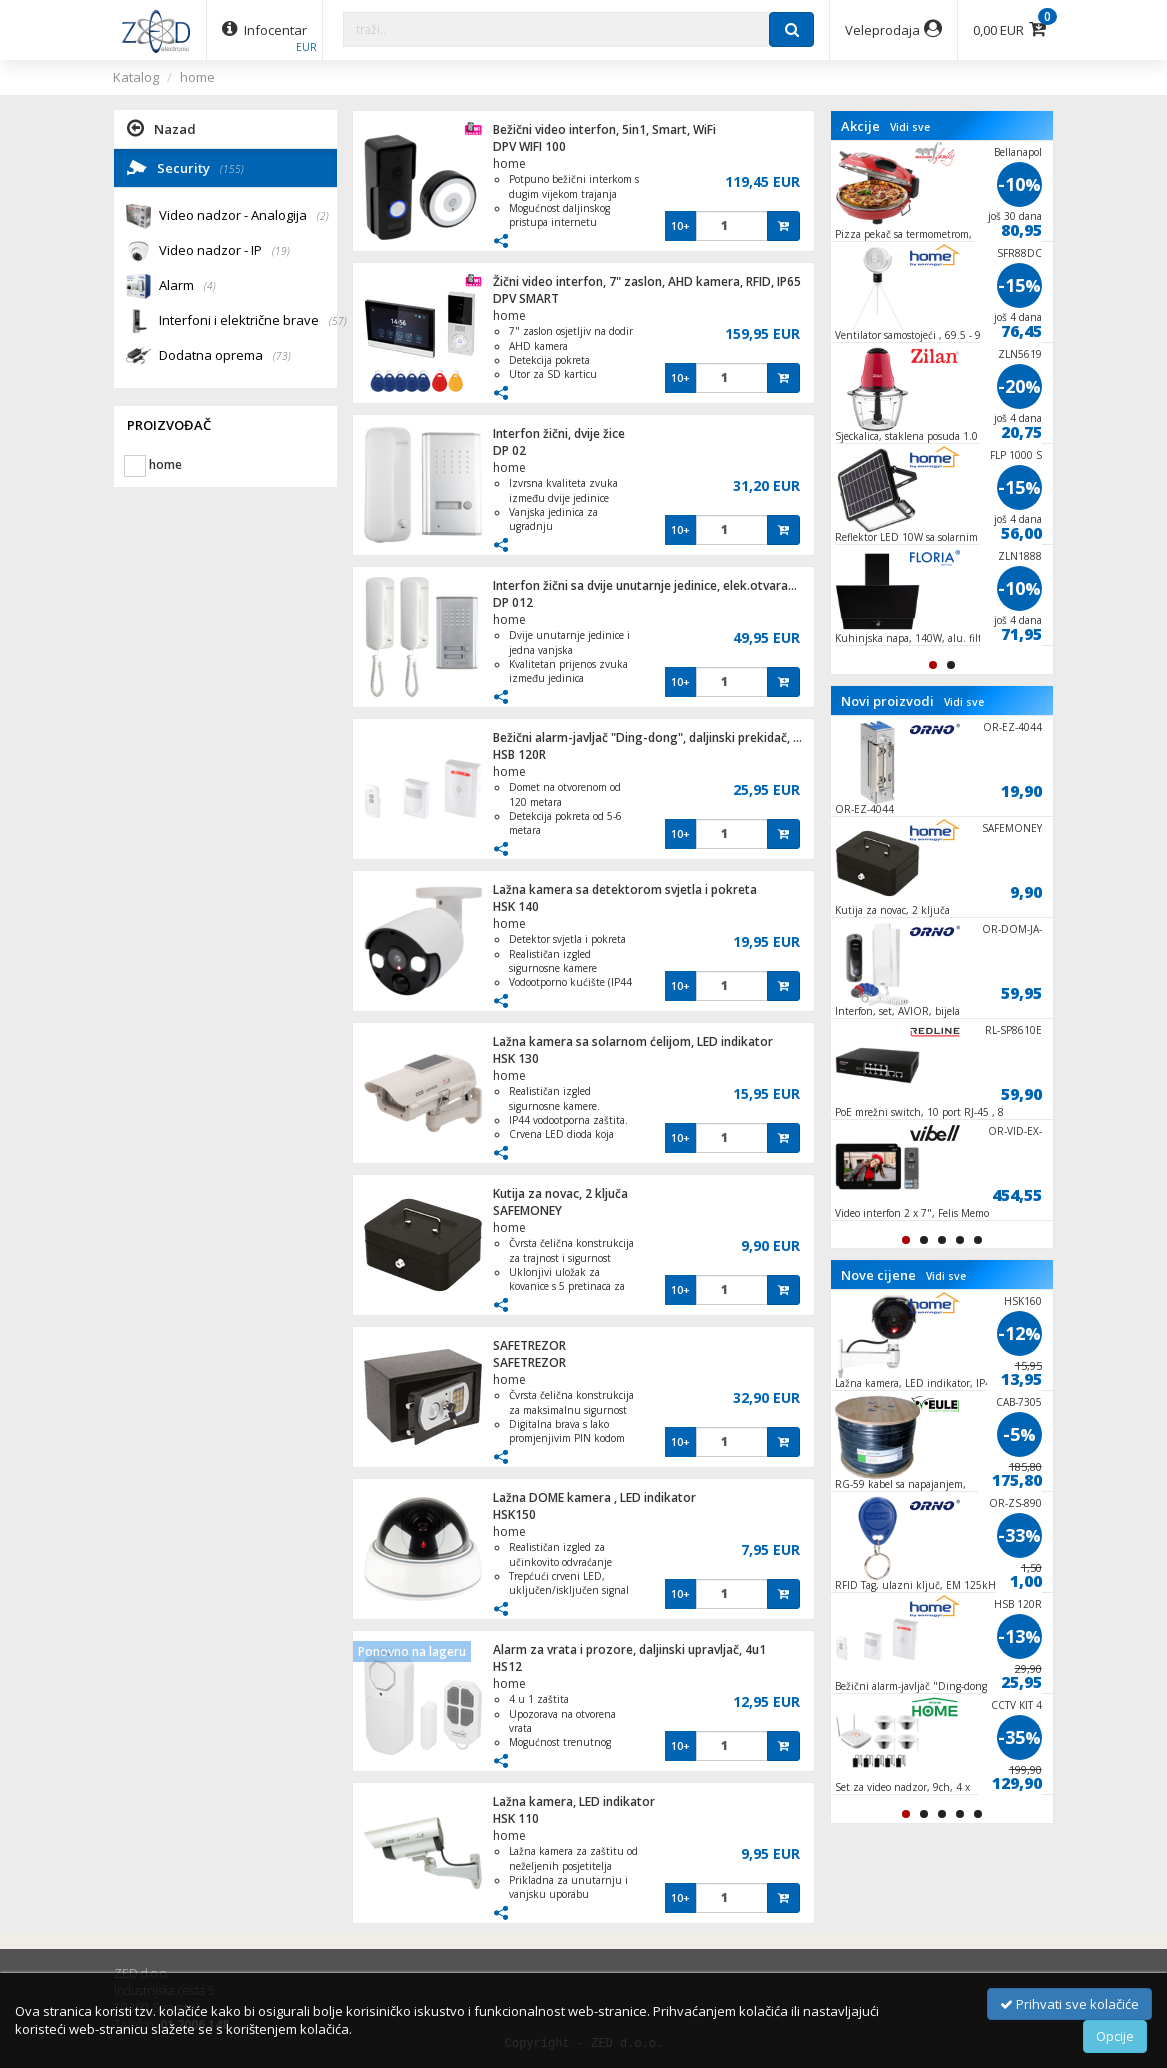 This screenshot has height=2068, width=1167. What do you see at coordinates (323, 216) in the screenshot?
I see `(2)` at bounding box center [323, 216].